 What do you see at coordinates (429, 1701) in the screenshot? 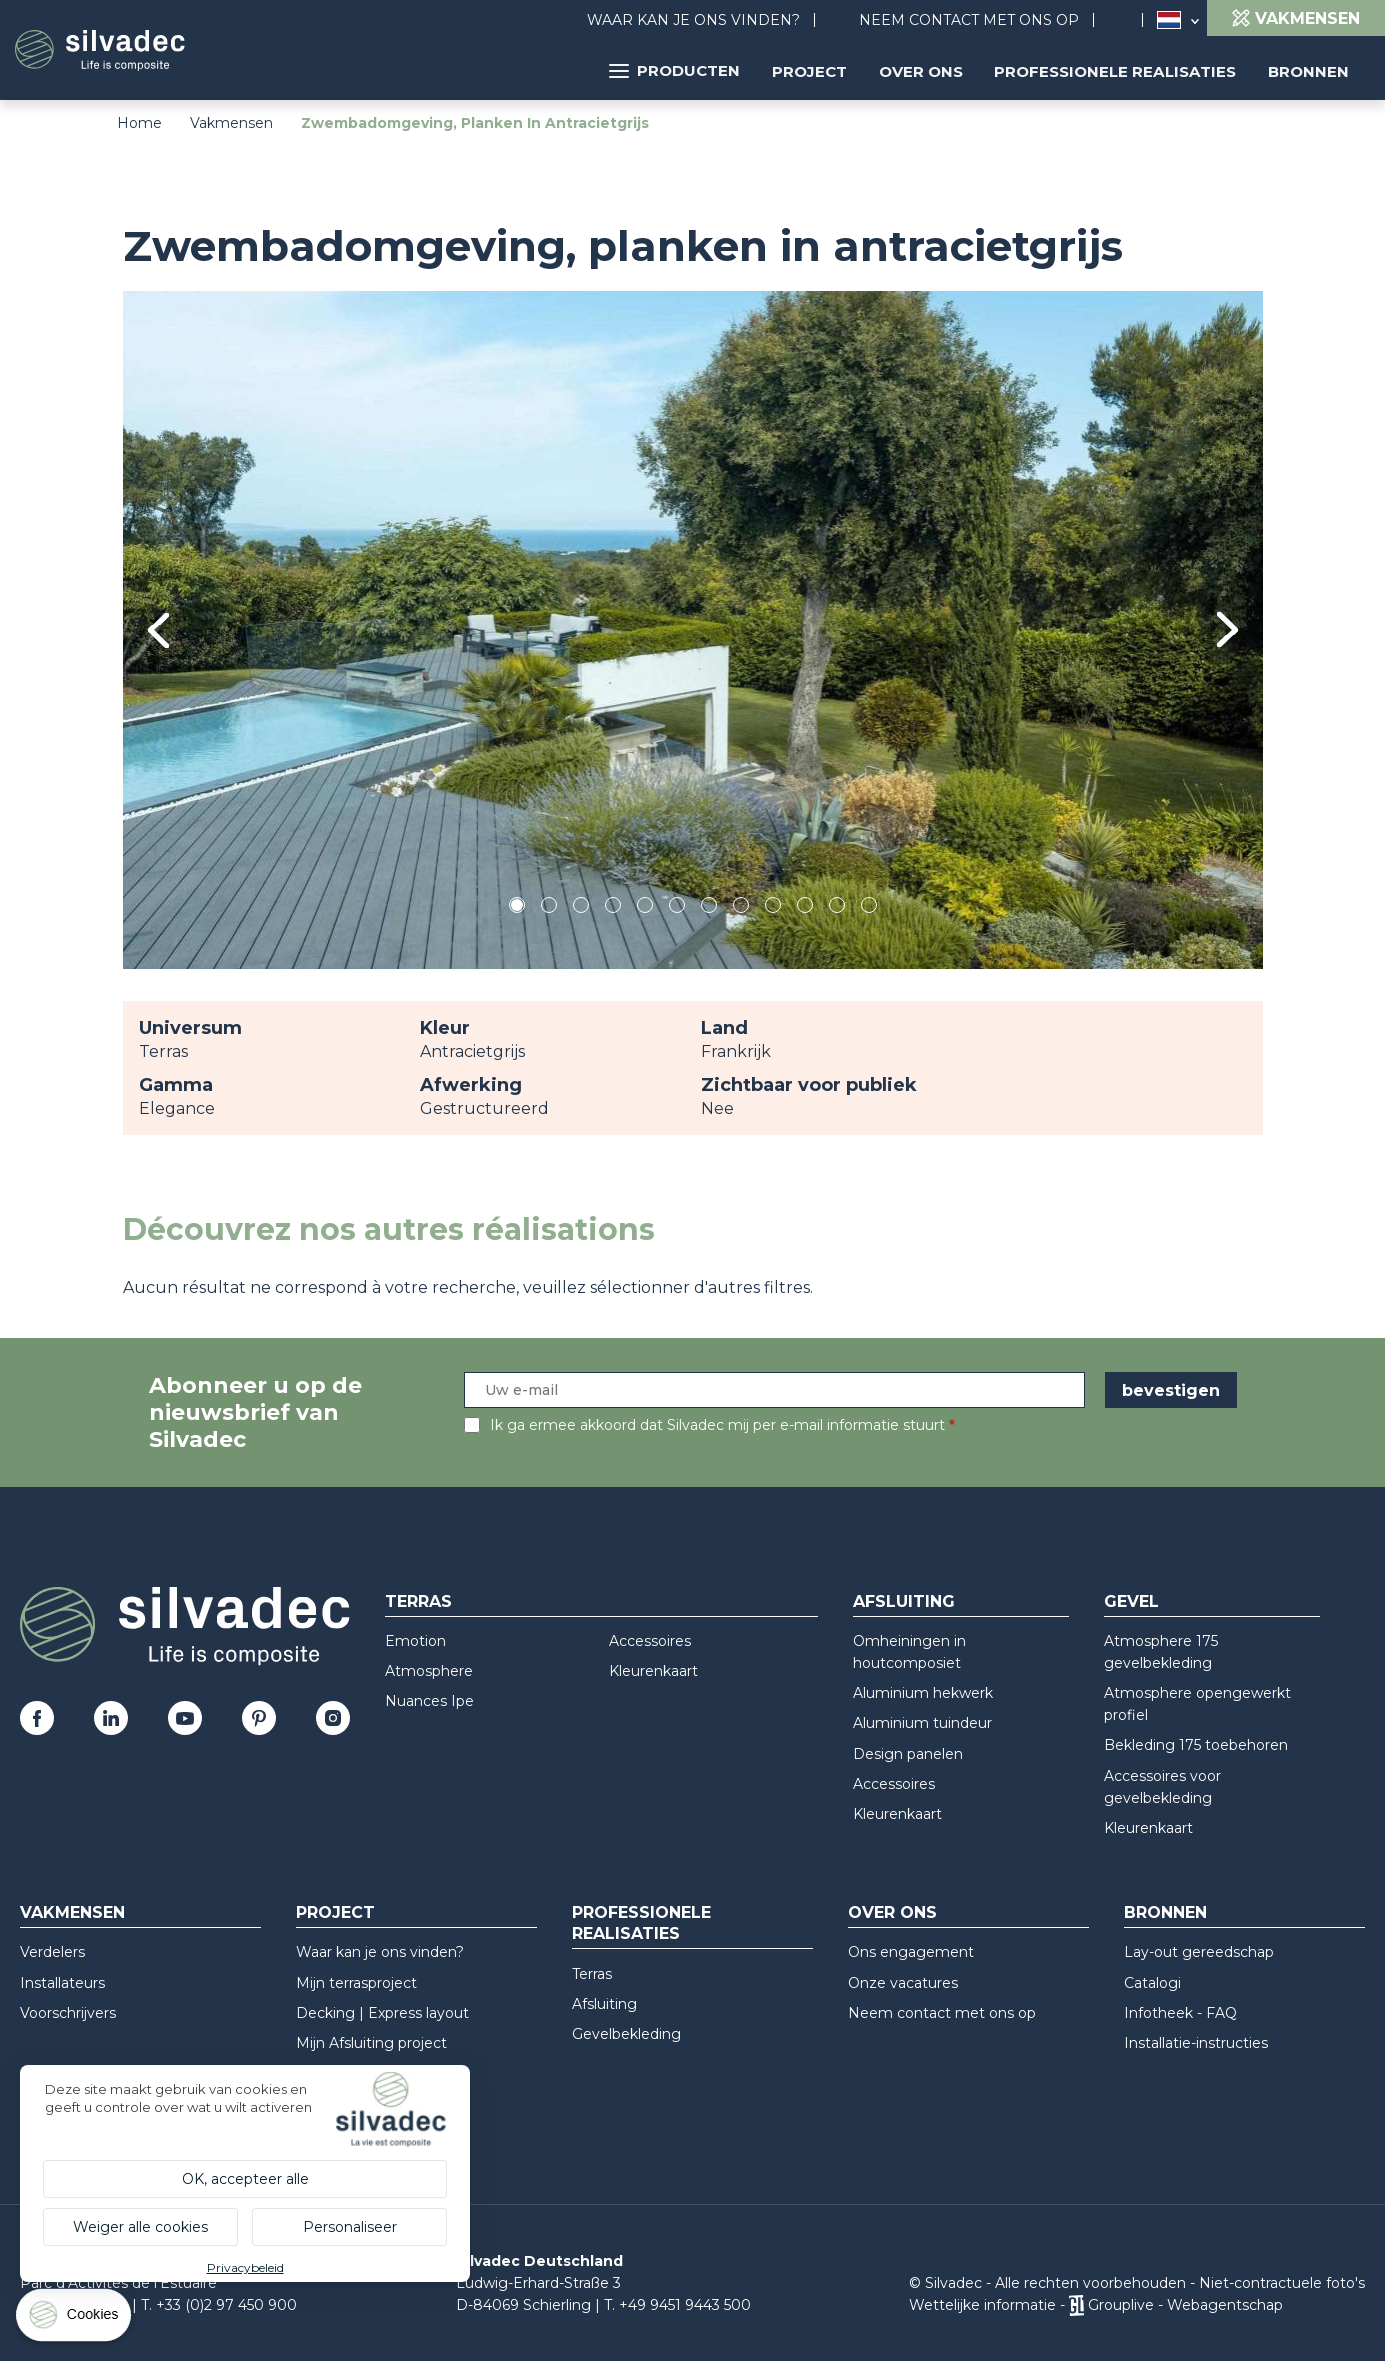
I see `Nuances Ipe` at bounding box center [429, 1701].